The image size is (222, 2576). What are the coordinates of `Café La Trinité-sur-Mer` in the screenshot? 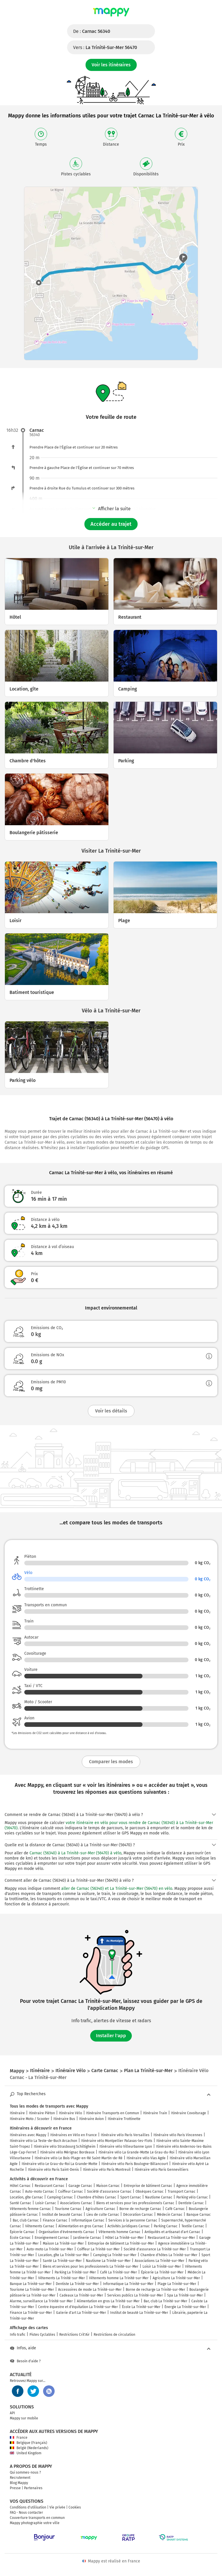 It's located at (118, 2272).